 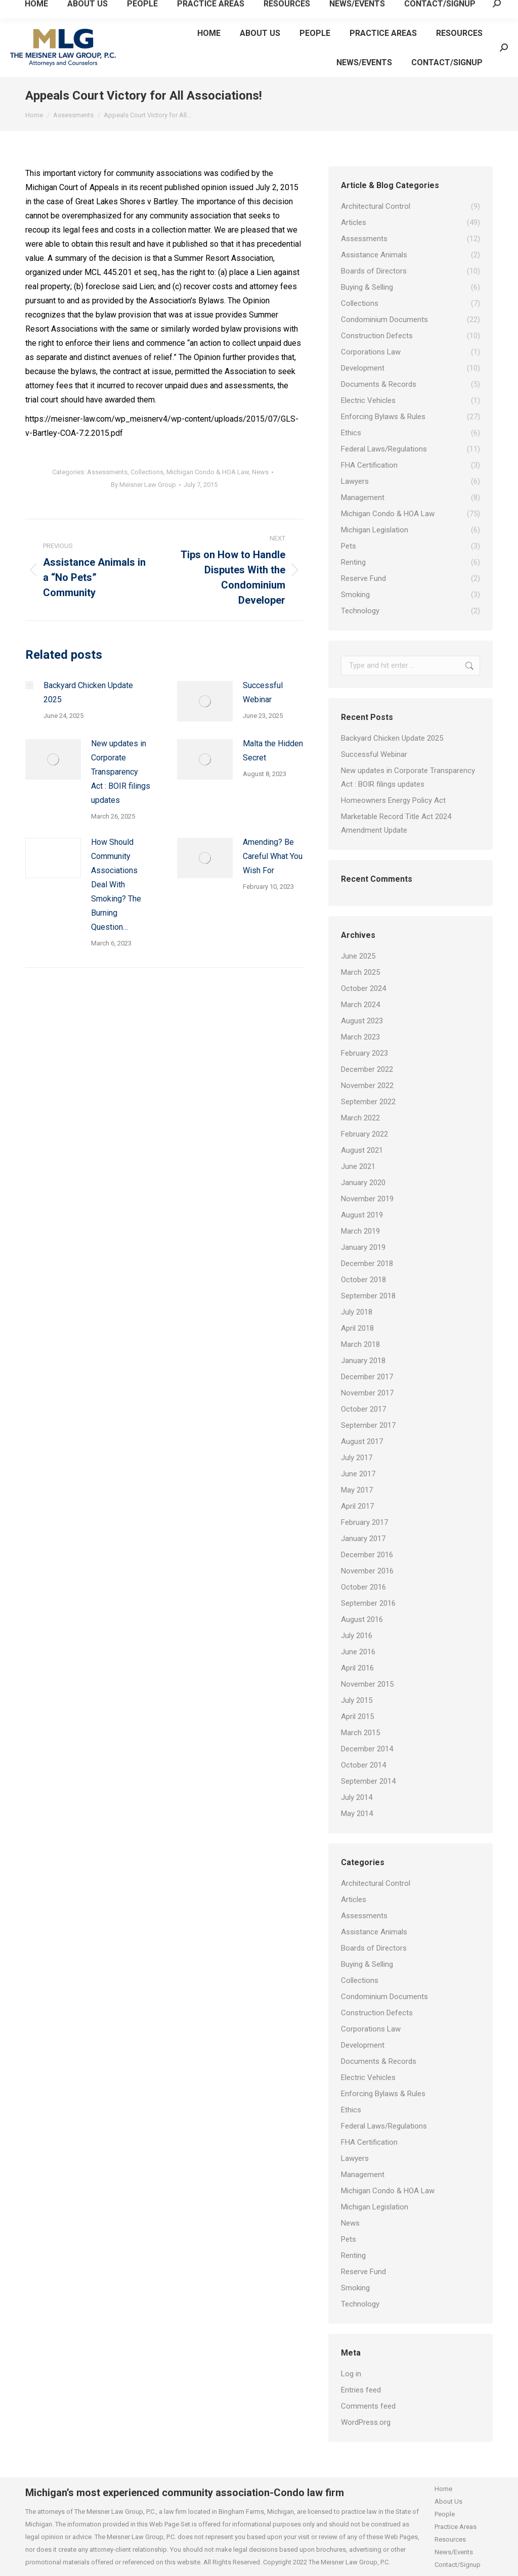 I want to click on March 2015, so click(x=360, y=1732).